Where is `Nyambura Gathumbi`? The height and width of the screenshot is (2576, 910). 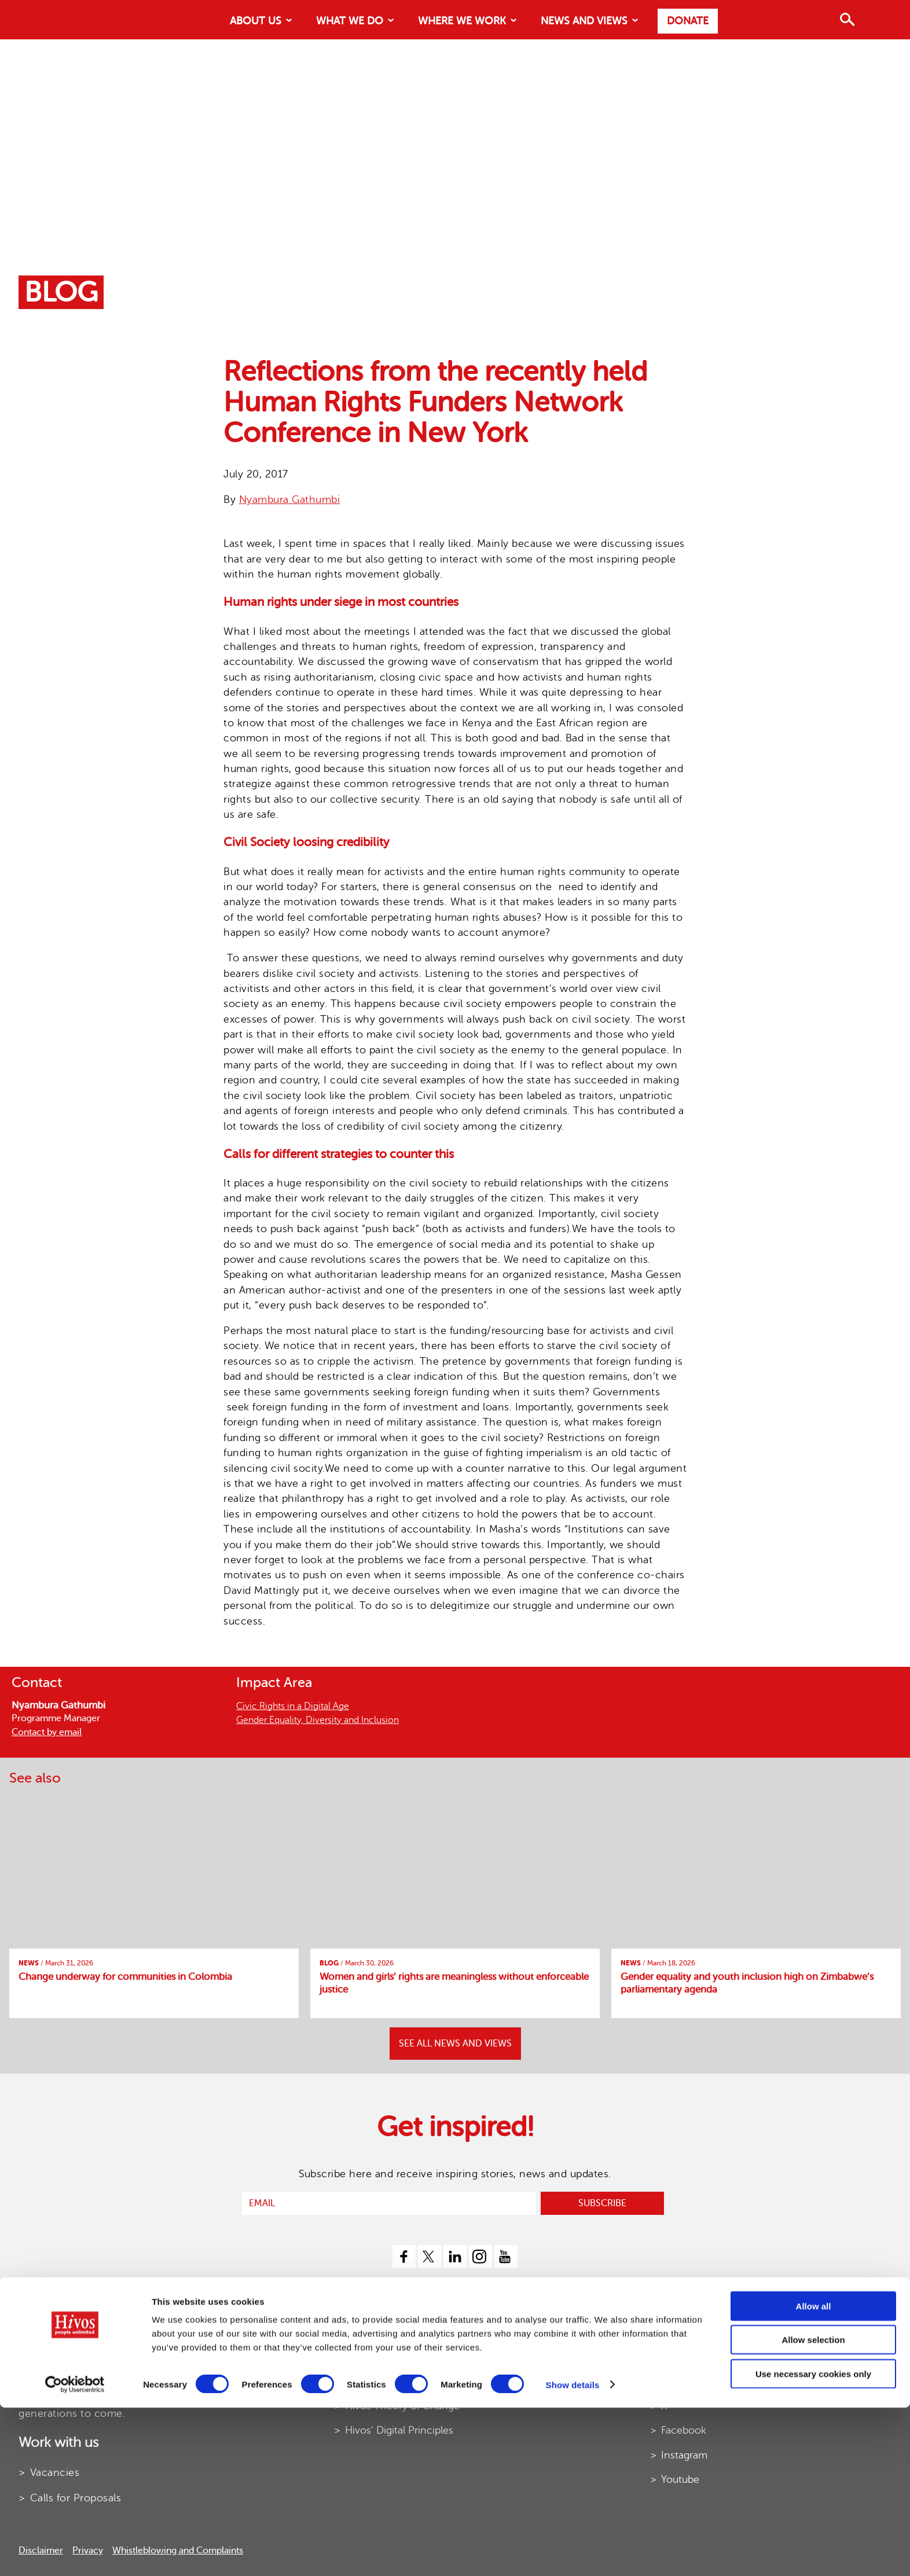 Nyambura Gathumbi is located at coordinates (289, 499).